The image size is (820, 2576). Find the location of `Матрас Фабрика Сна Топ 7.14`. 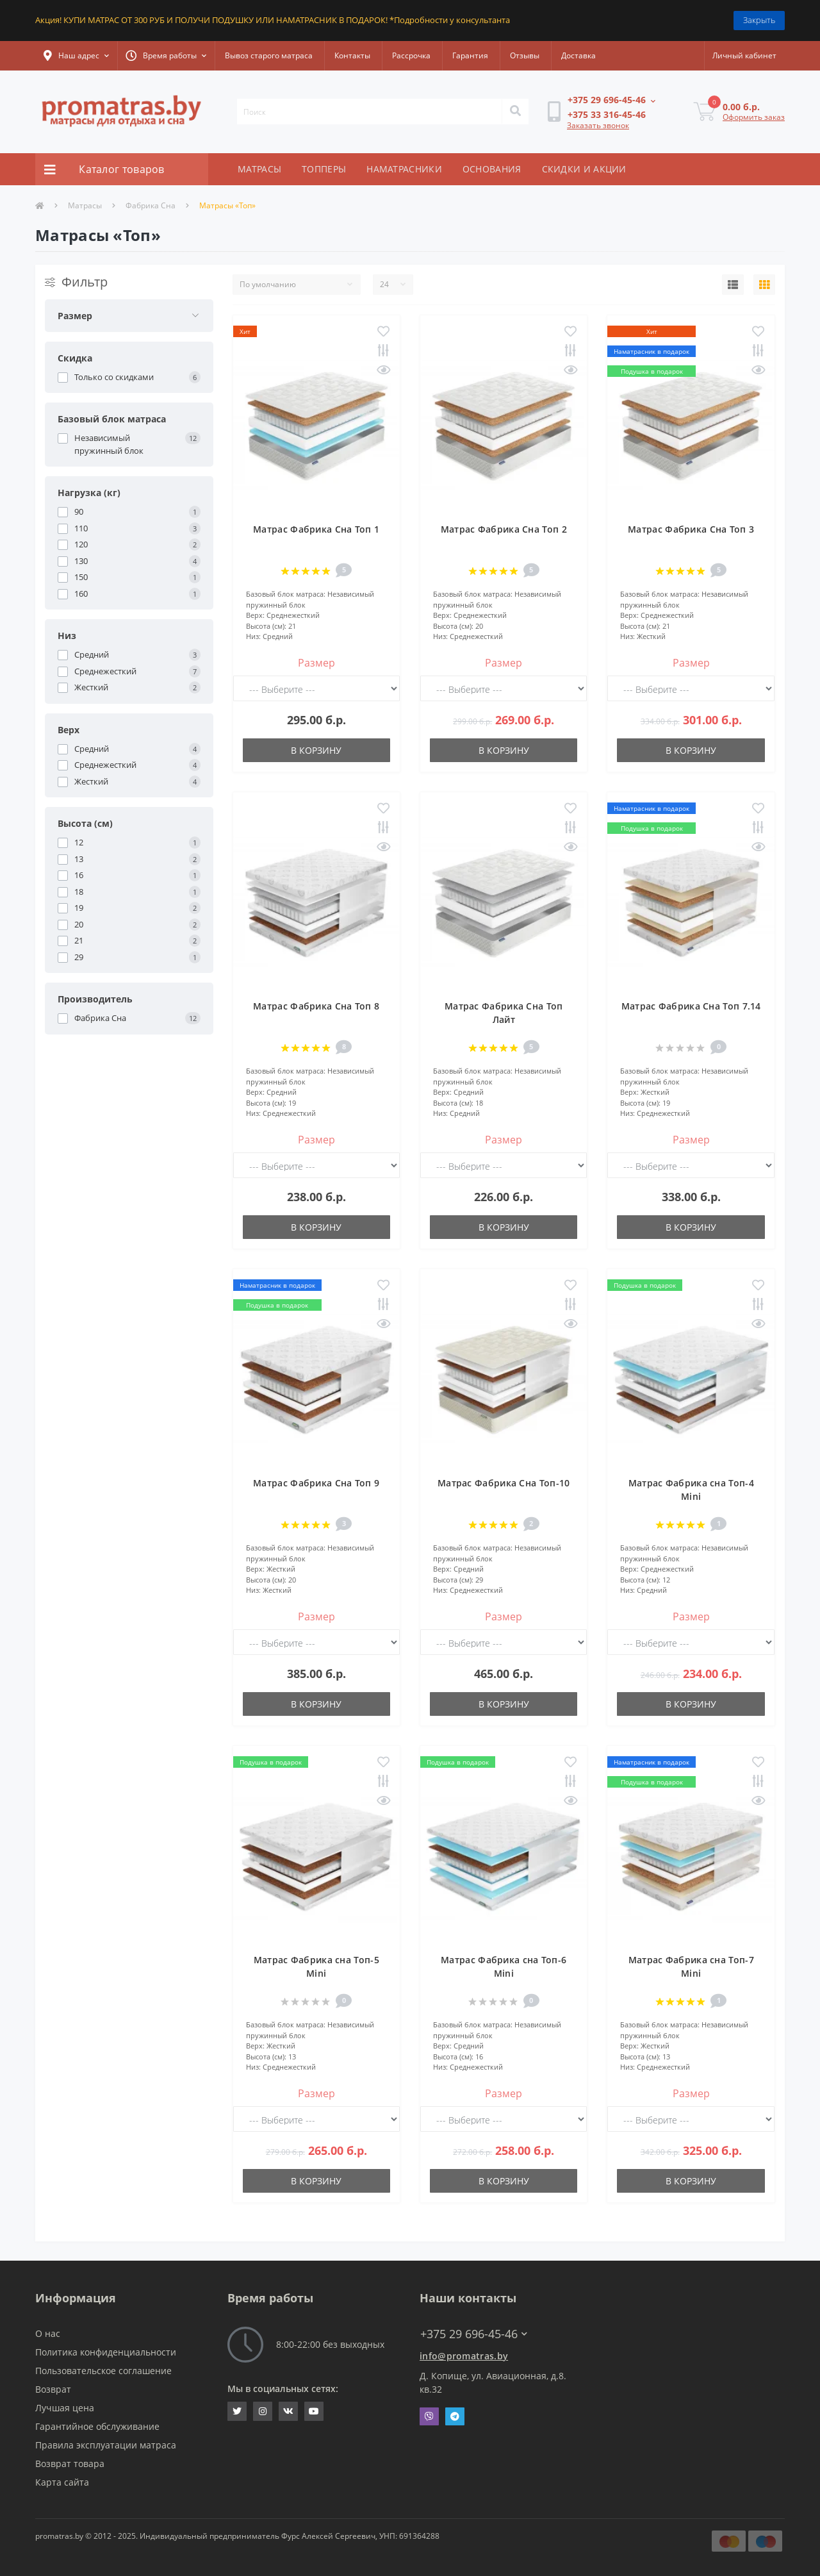

Матрас Фабрика Сна Топ 7.14 is located at coordinates (691, 1006).